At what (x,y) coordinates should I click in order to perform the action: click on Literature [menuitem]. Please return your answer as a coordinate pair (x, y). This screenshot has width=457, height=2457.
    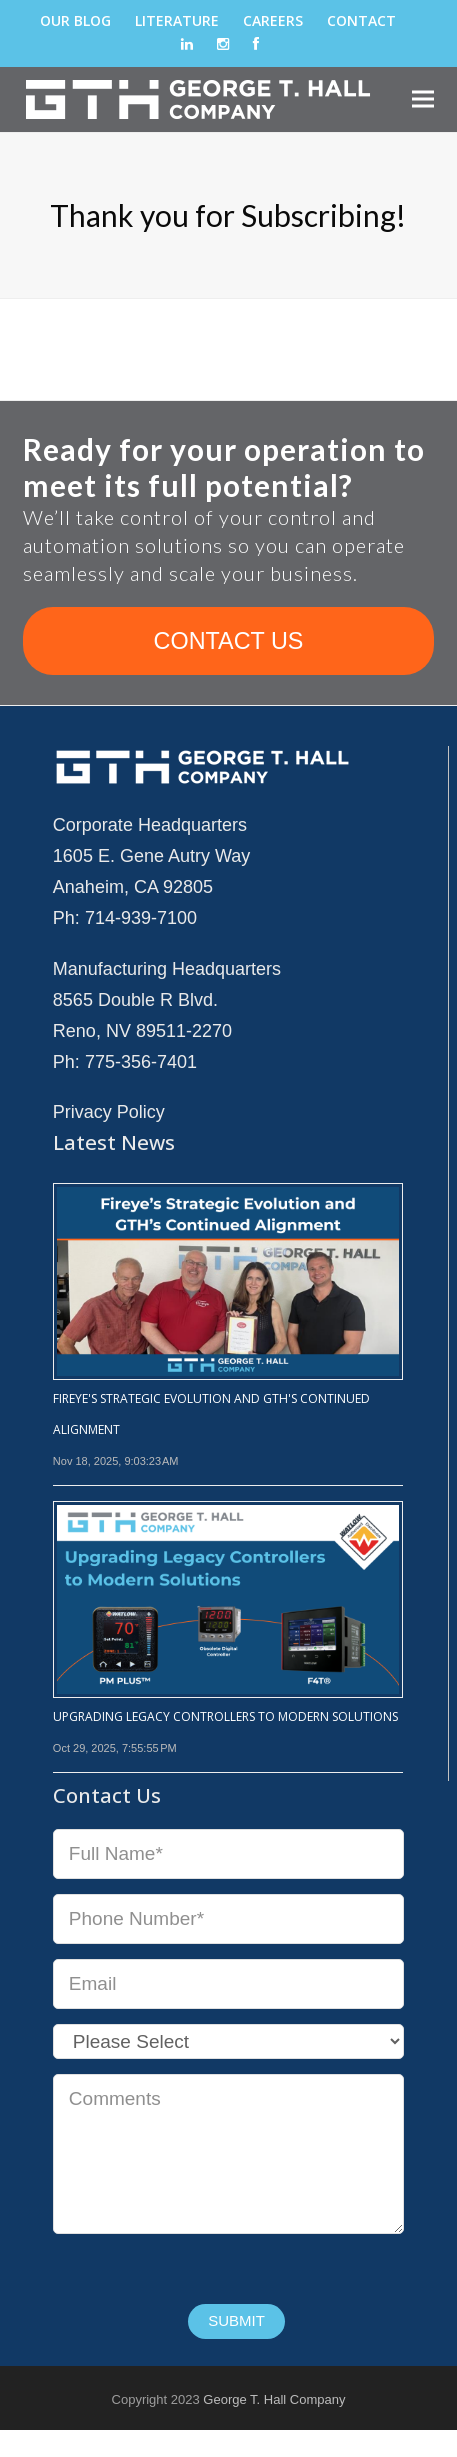
    Looking at the image, I should click on (177, 20).